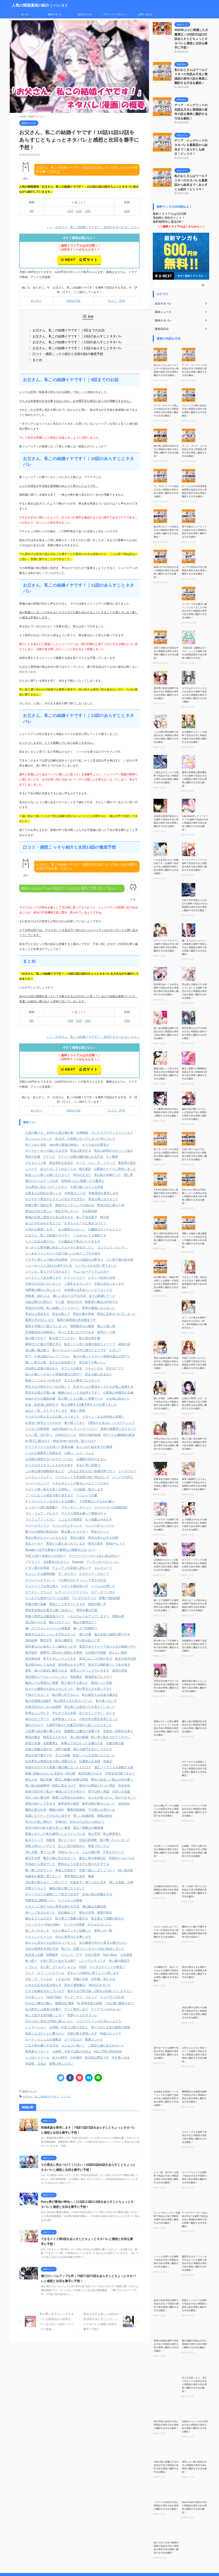 The width and height of the screenshot is (219, 2576). What do you see at coordinates (84, 1186) in the screenshot?
I see `ロクサナ〜悪女がヒロインの兄を守る方法〜` at bounding box center [84, 1186].